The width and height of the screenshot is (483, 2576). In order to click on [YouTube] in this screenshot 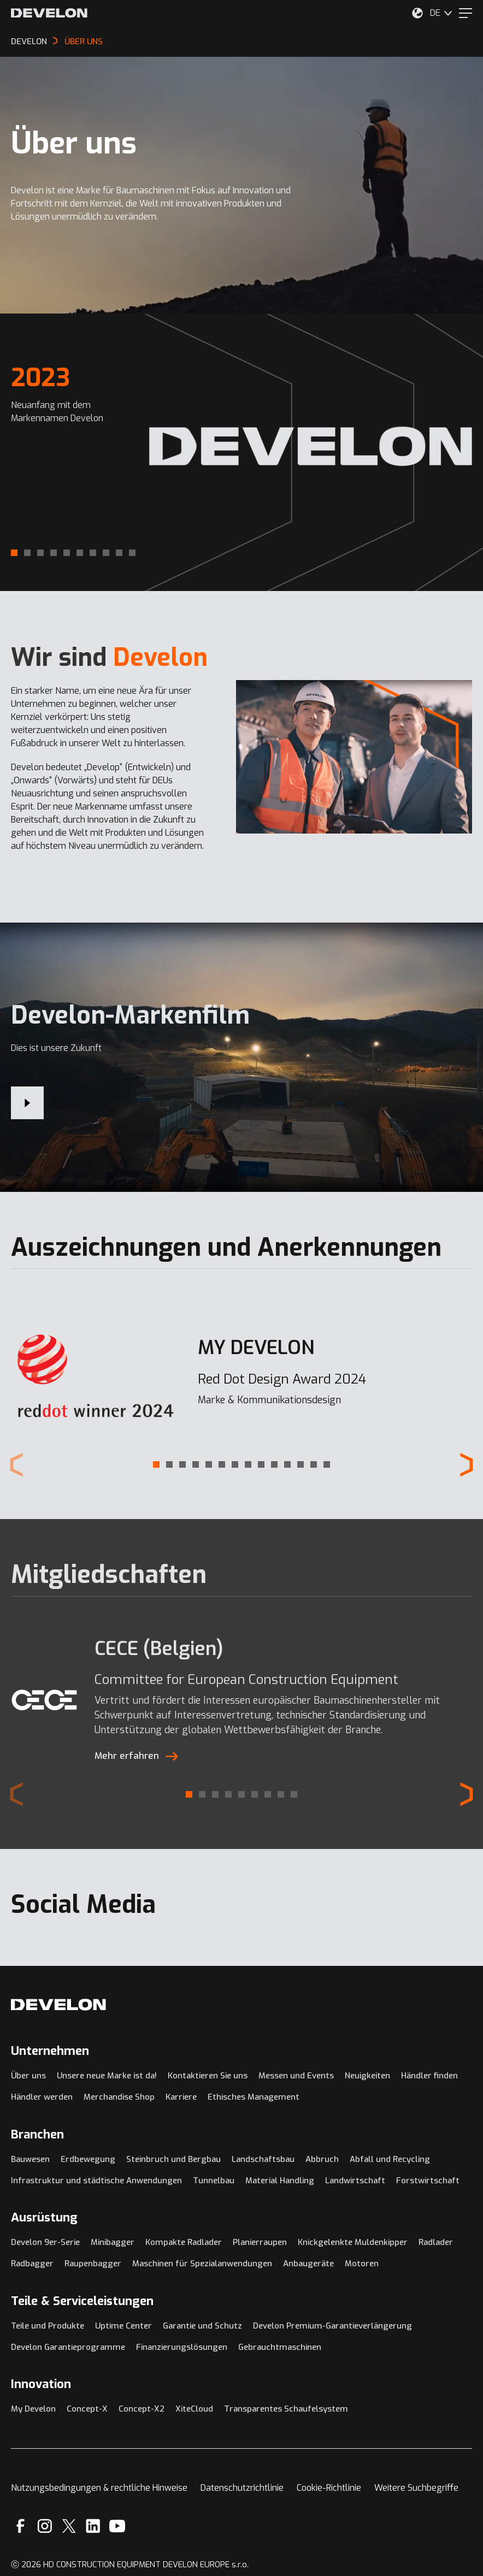, I will do `click(117, 2526)`.